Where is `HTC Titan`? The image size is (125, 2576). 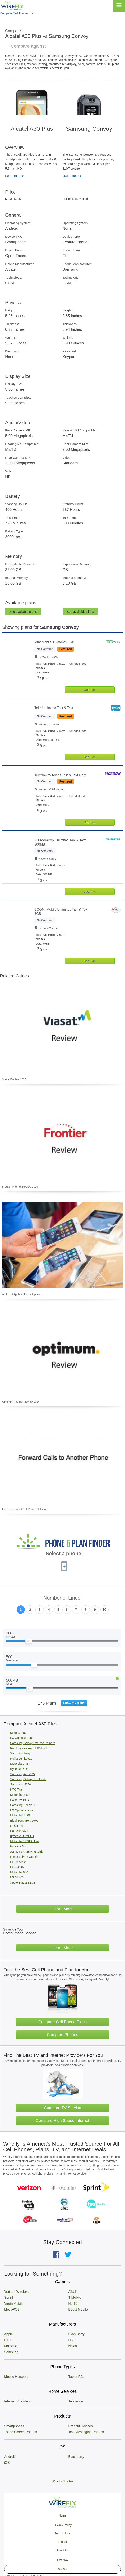 HTC Titan is located at coordinates (16, 1789).